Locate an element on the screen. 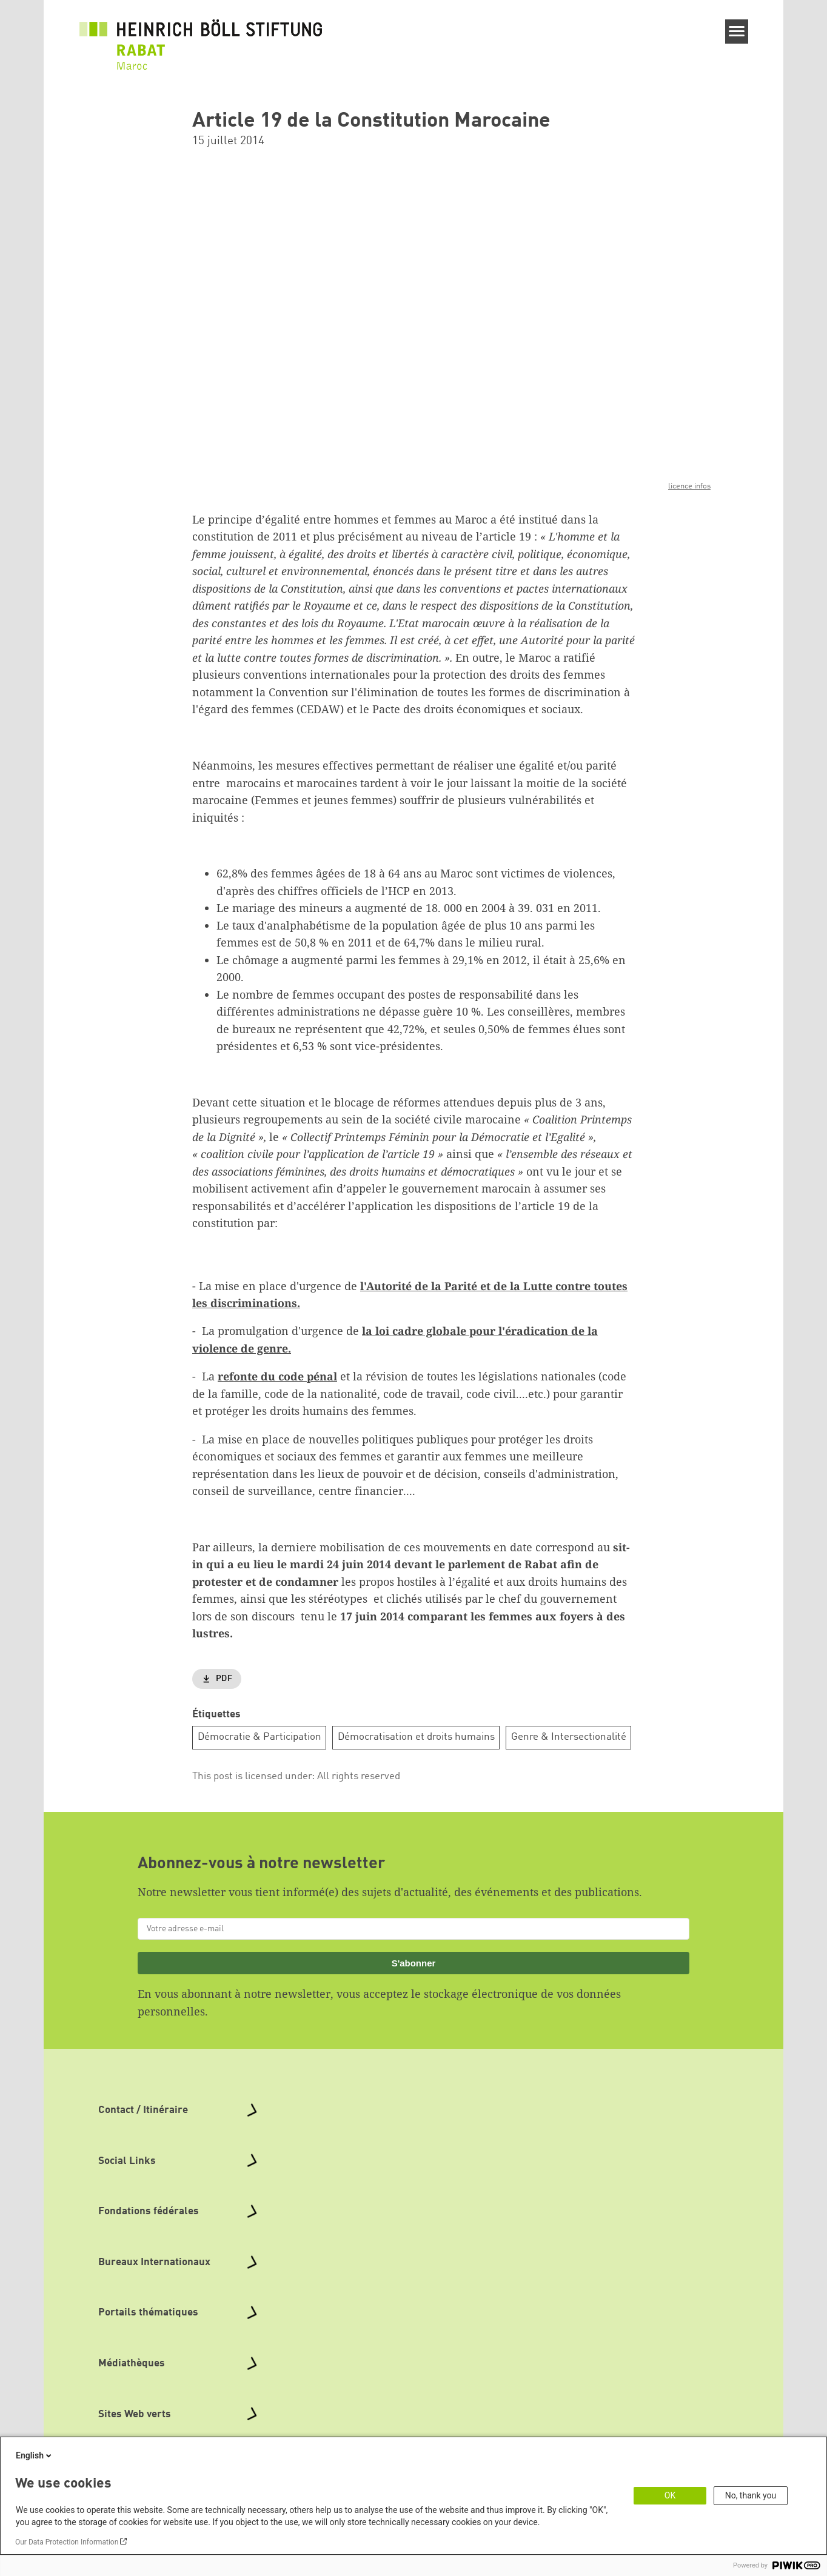 Image resolution: width=827 pixels, height=2576 pixels. licence infos is located at coordinates (689, 486).